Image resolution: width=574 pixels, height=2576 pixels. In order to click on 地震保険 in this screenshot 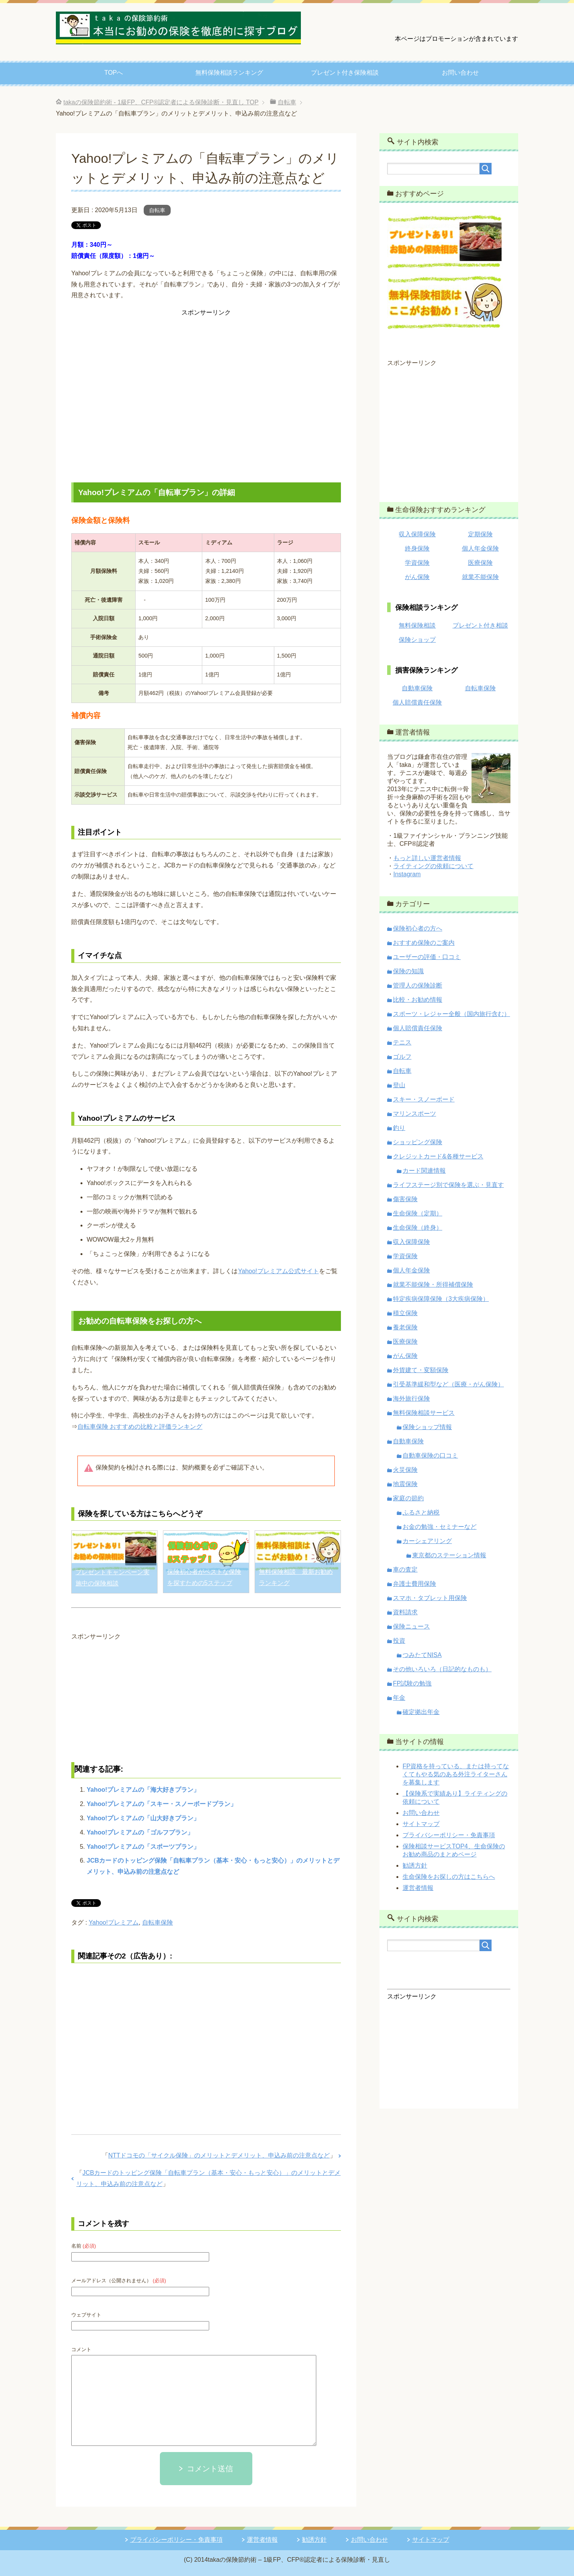, I will do `click(405, 1484)`.